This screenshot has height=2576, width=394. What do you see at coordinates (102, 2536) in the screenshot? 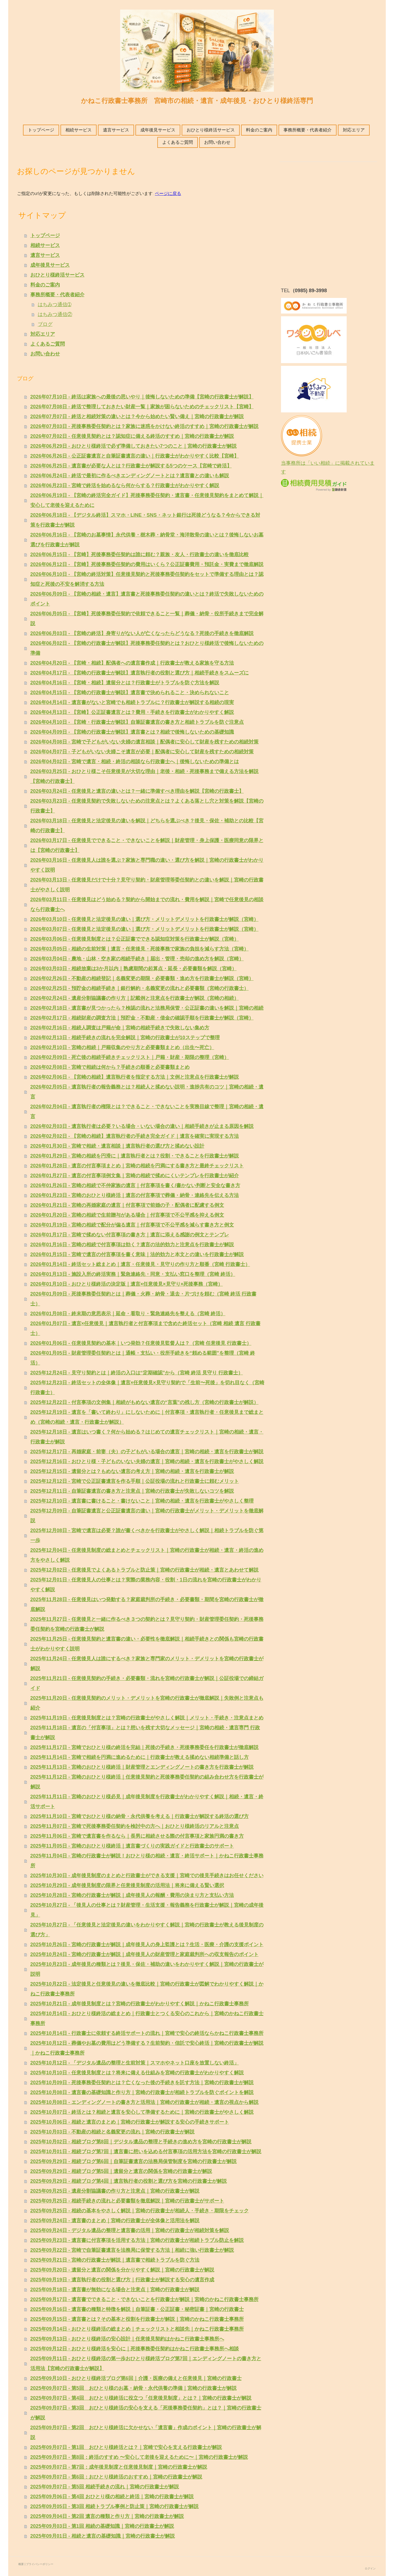
I see `2025年09月01日 - 相続と遺言の基礎知識｜宮崎の行政書士が解説` at bounding box center [102, 2536].